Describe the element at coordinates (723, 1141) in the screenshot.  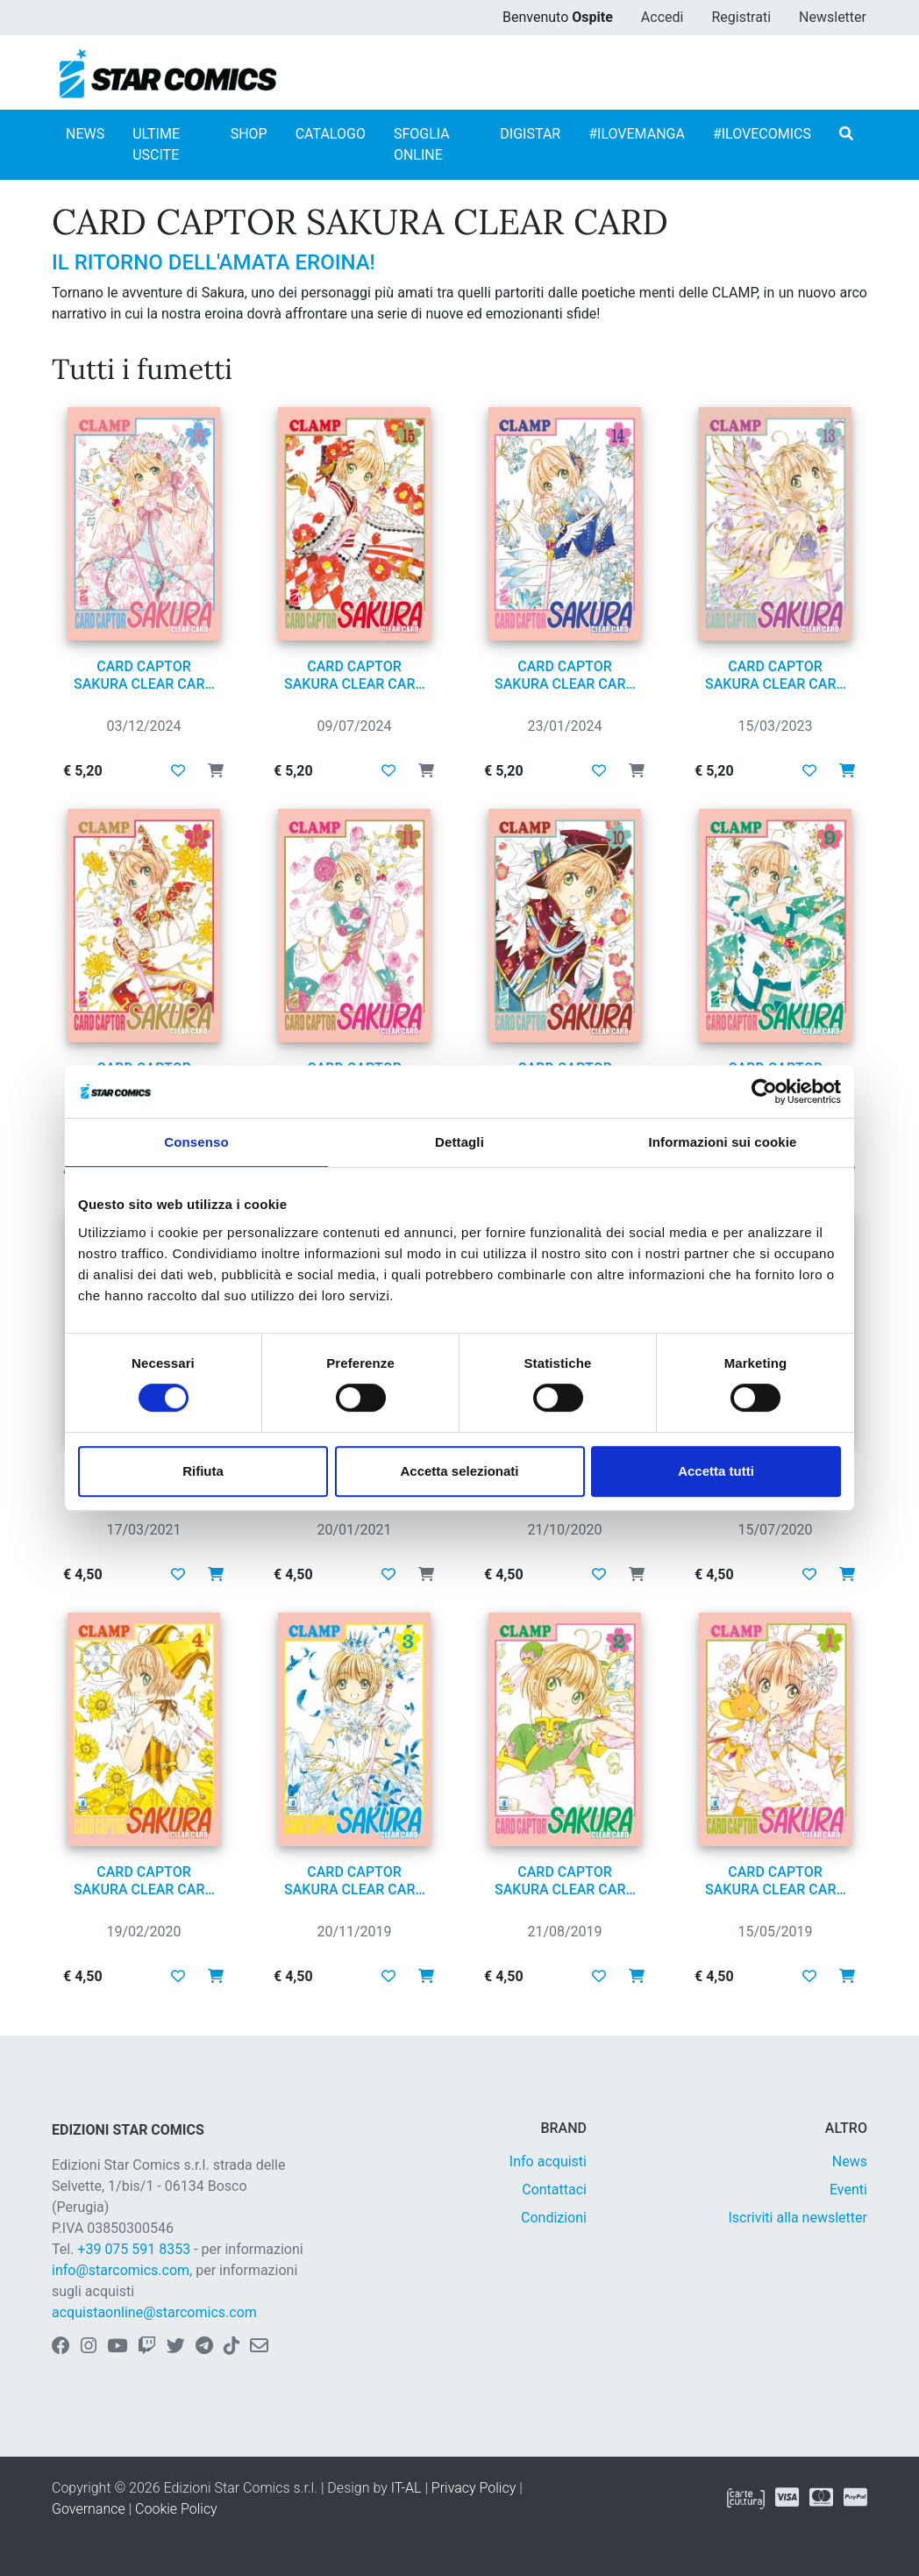
I see `Informazioni sui cookie [tab]` at that location.